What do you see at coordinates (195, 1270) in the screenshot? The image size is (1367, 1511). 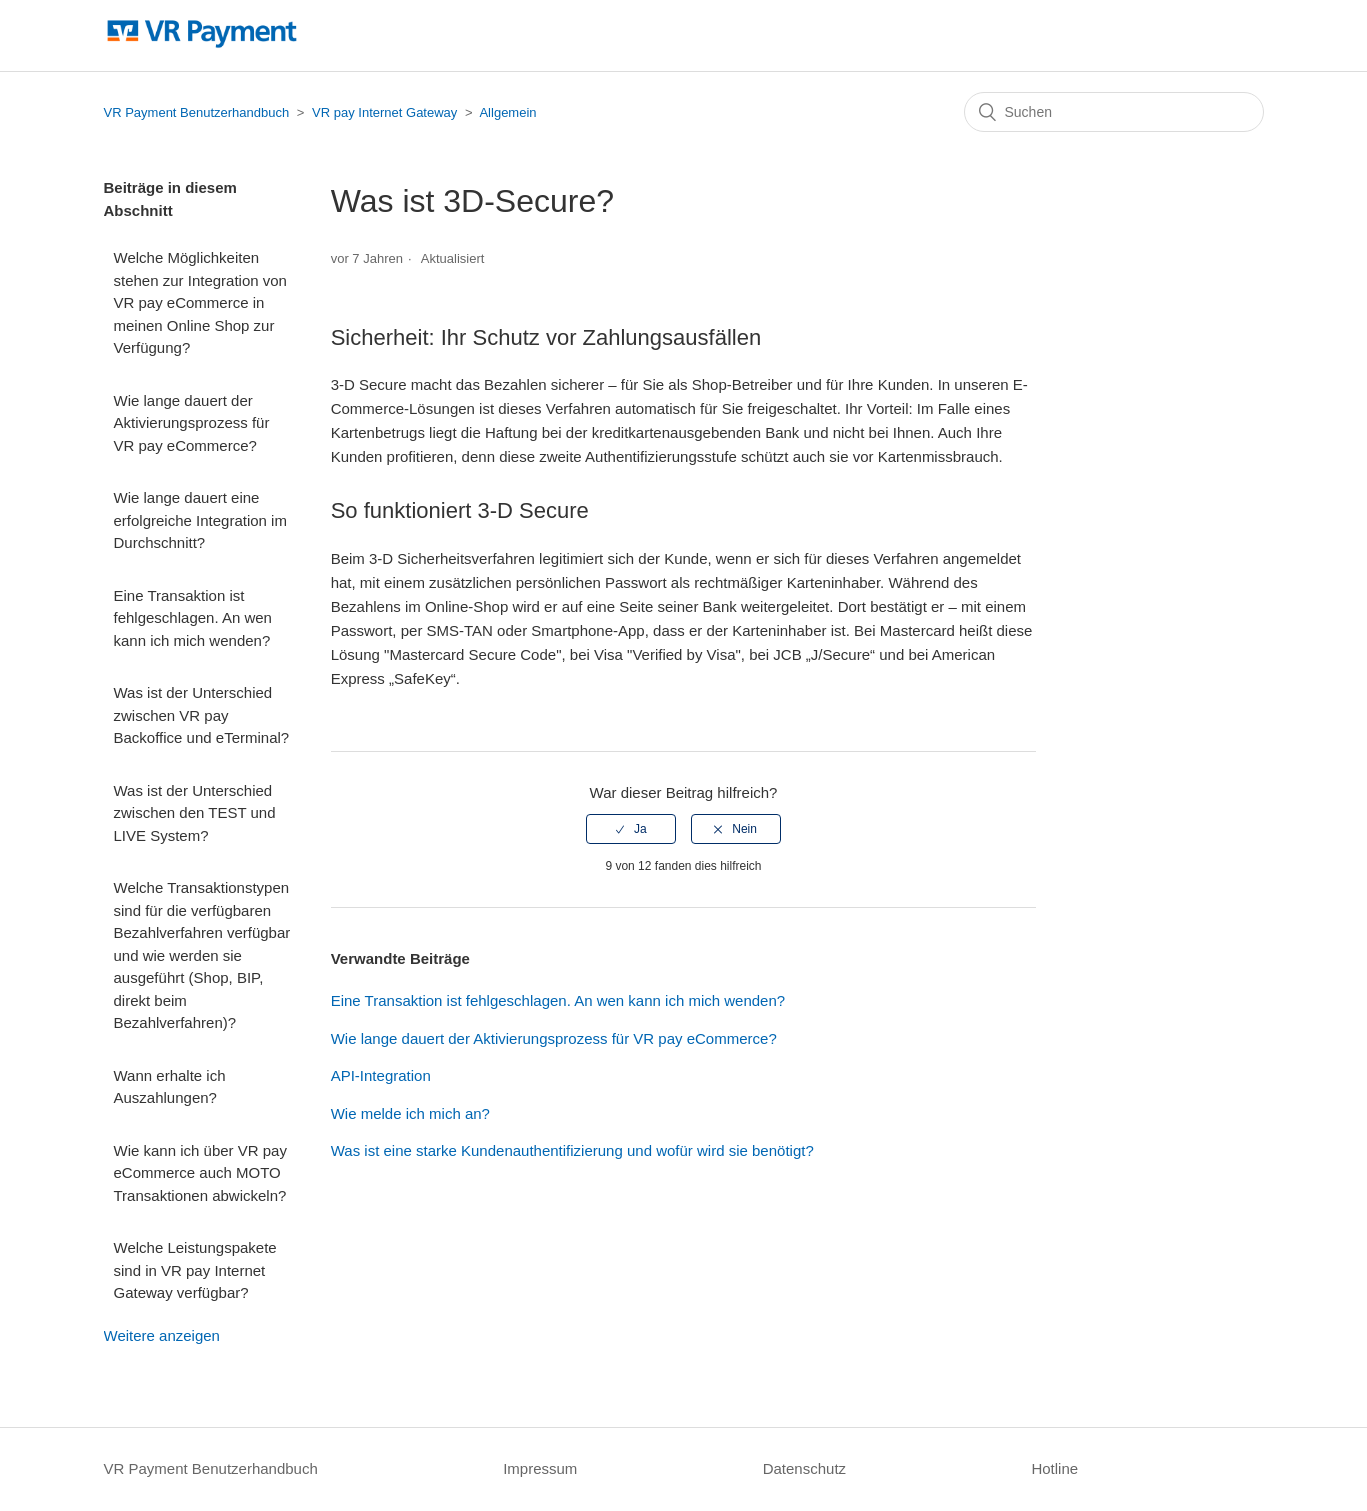 I see `Welche Leistungspakete sind in VR pay Internet Gateway verfügbar?` at bounding box center [195, 1270].